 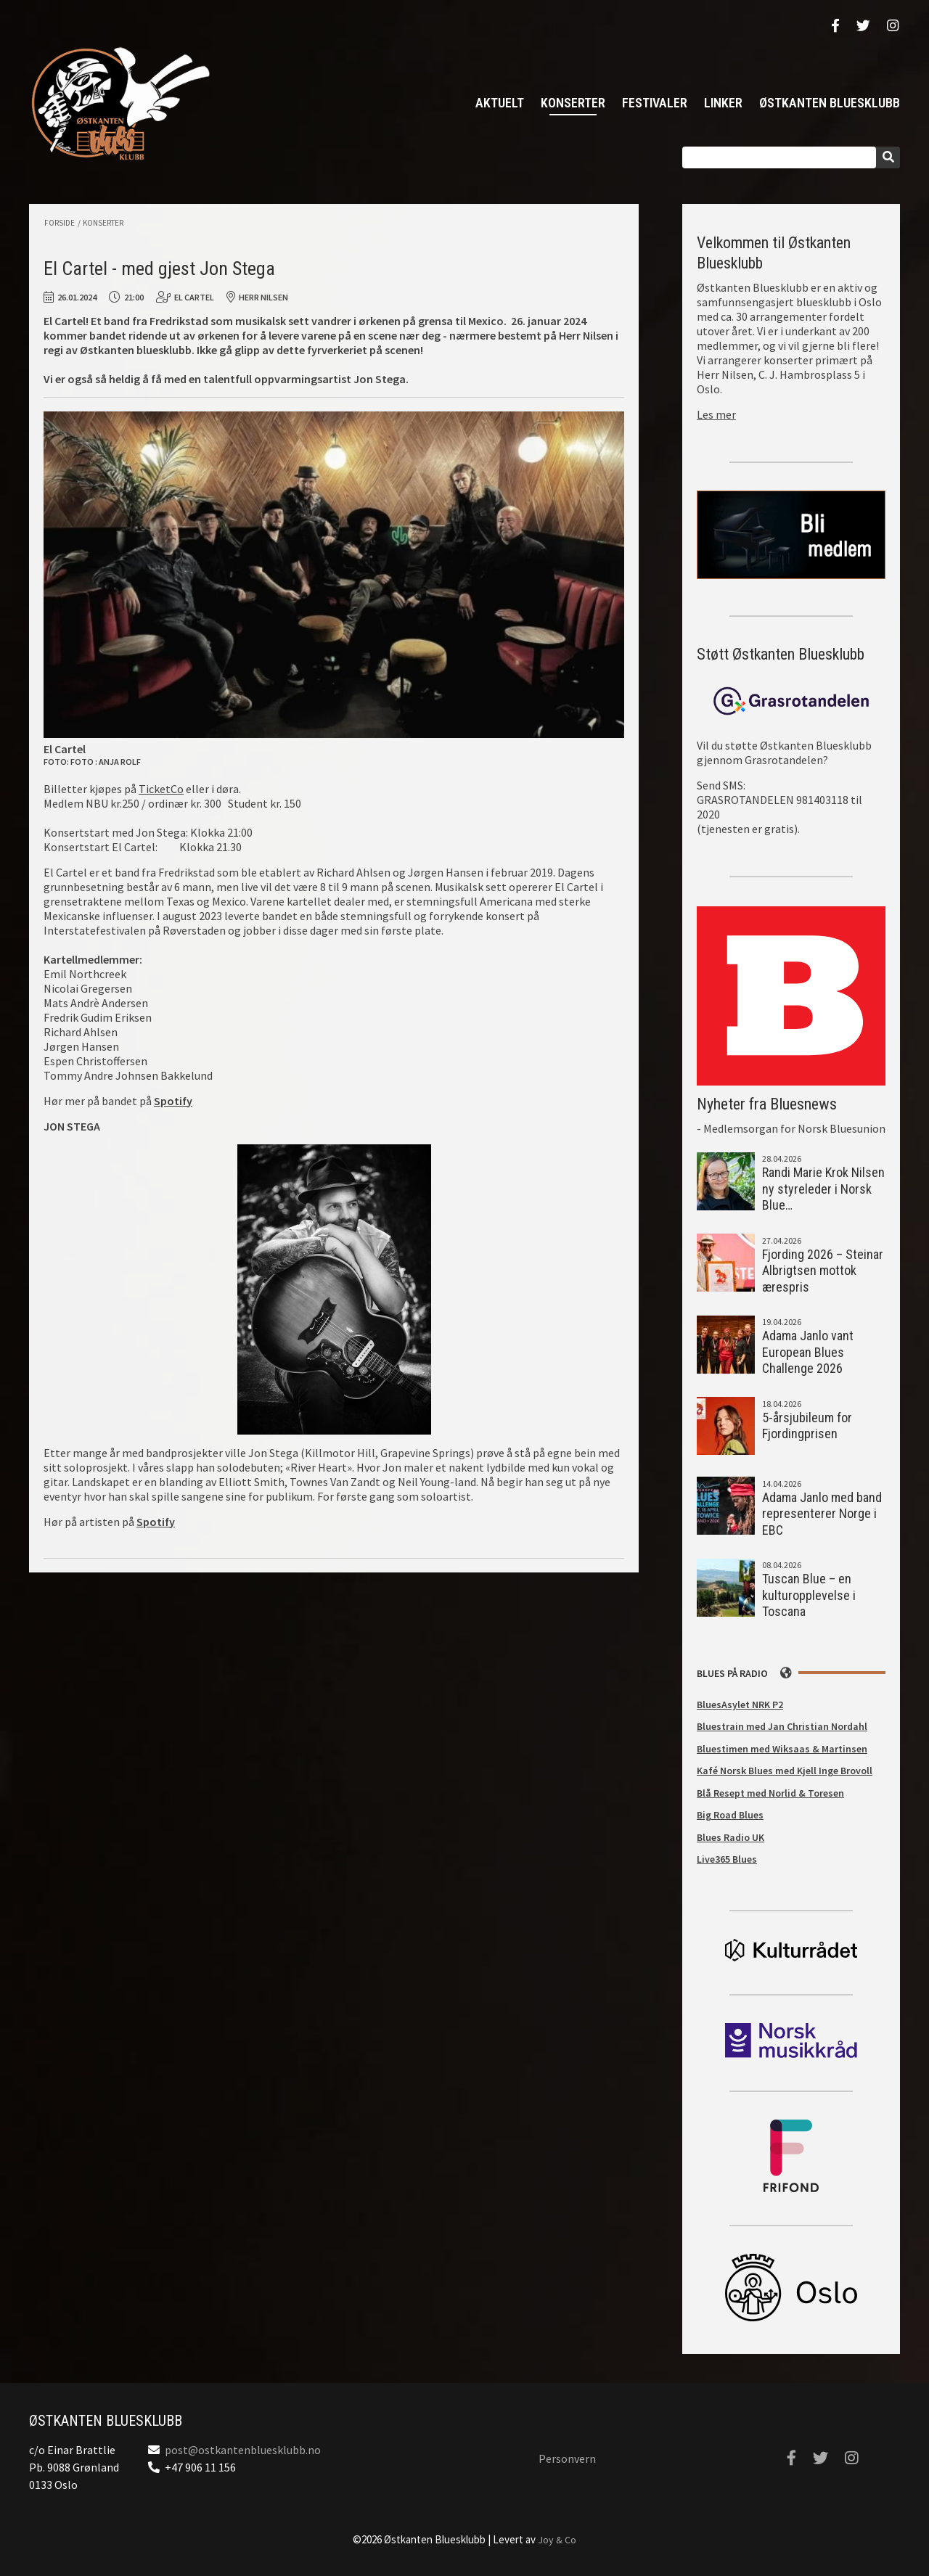 I want to click on Bluestimen med Wiksaas & Martinsen, so click(x=782, y=1748).